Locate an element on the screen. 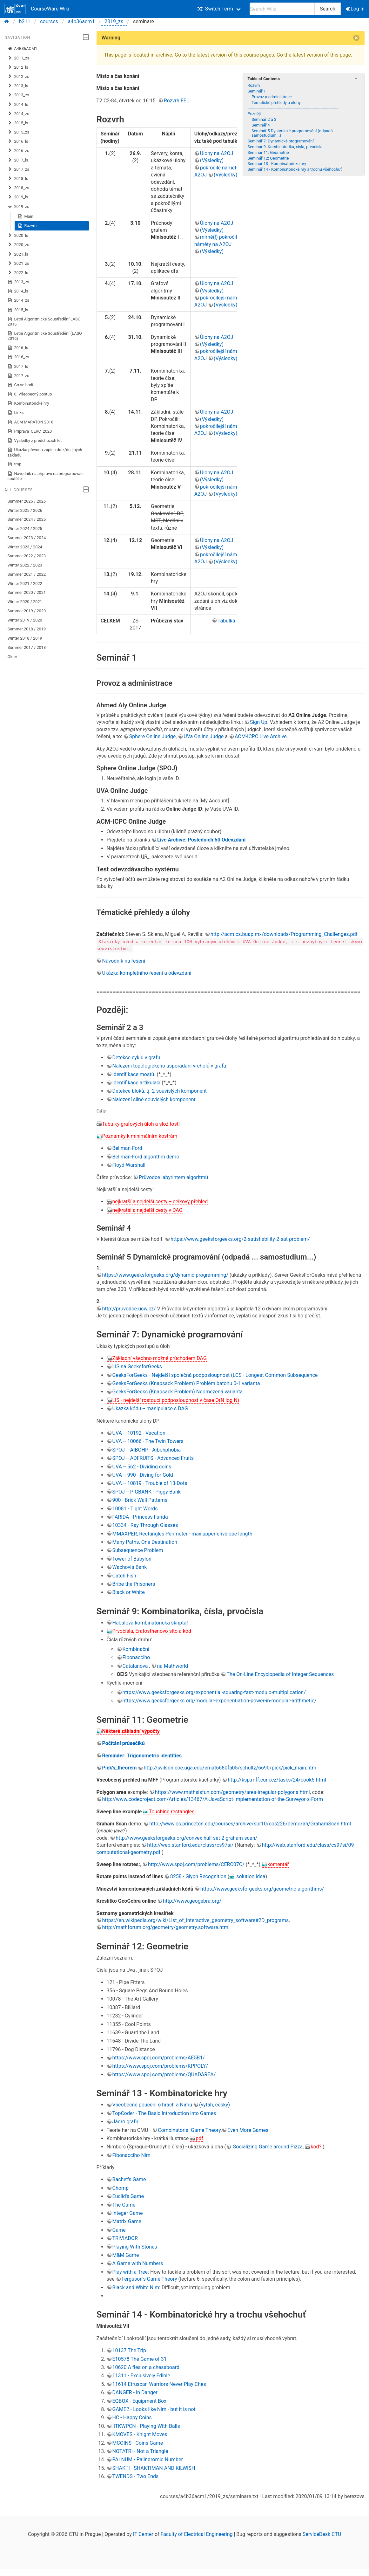  2011_zs is located at coordinates (18, 58).